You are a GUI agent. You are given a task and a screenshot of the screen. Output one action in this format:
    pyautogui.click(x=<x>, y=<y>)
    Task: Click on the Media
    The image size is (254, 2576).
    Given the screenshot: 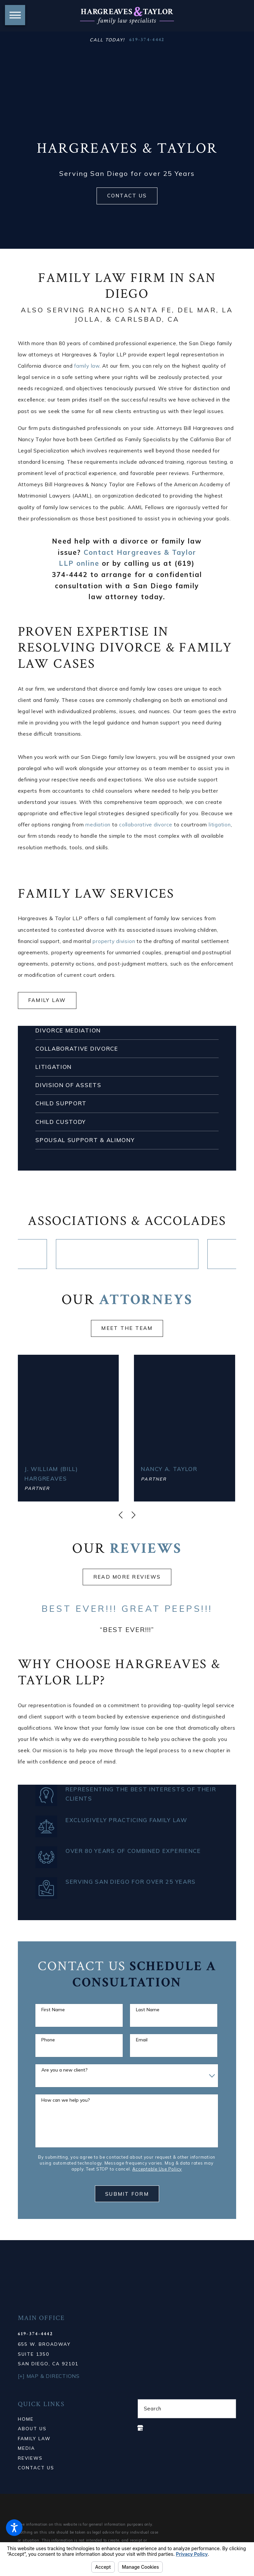 What is the action you would take?
    pyautogui.click(x=26, y=2447)
    